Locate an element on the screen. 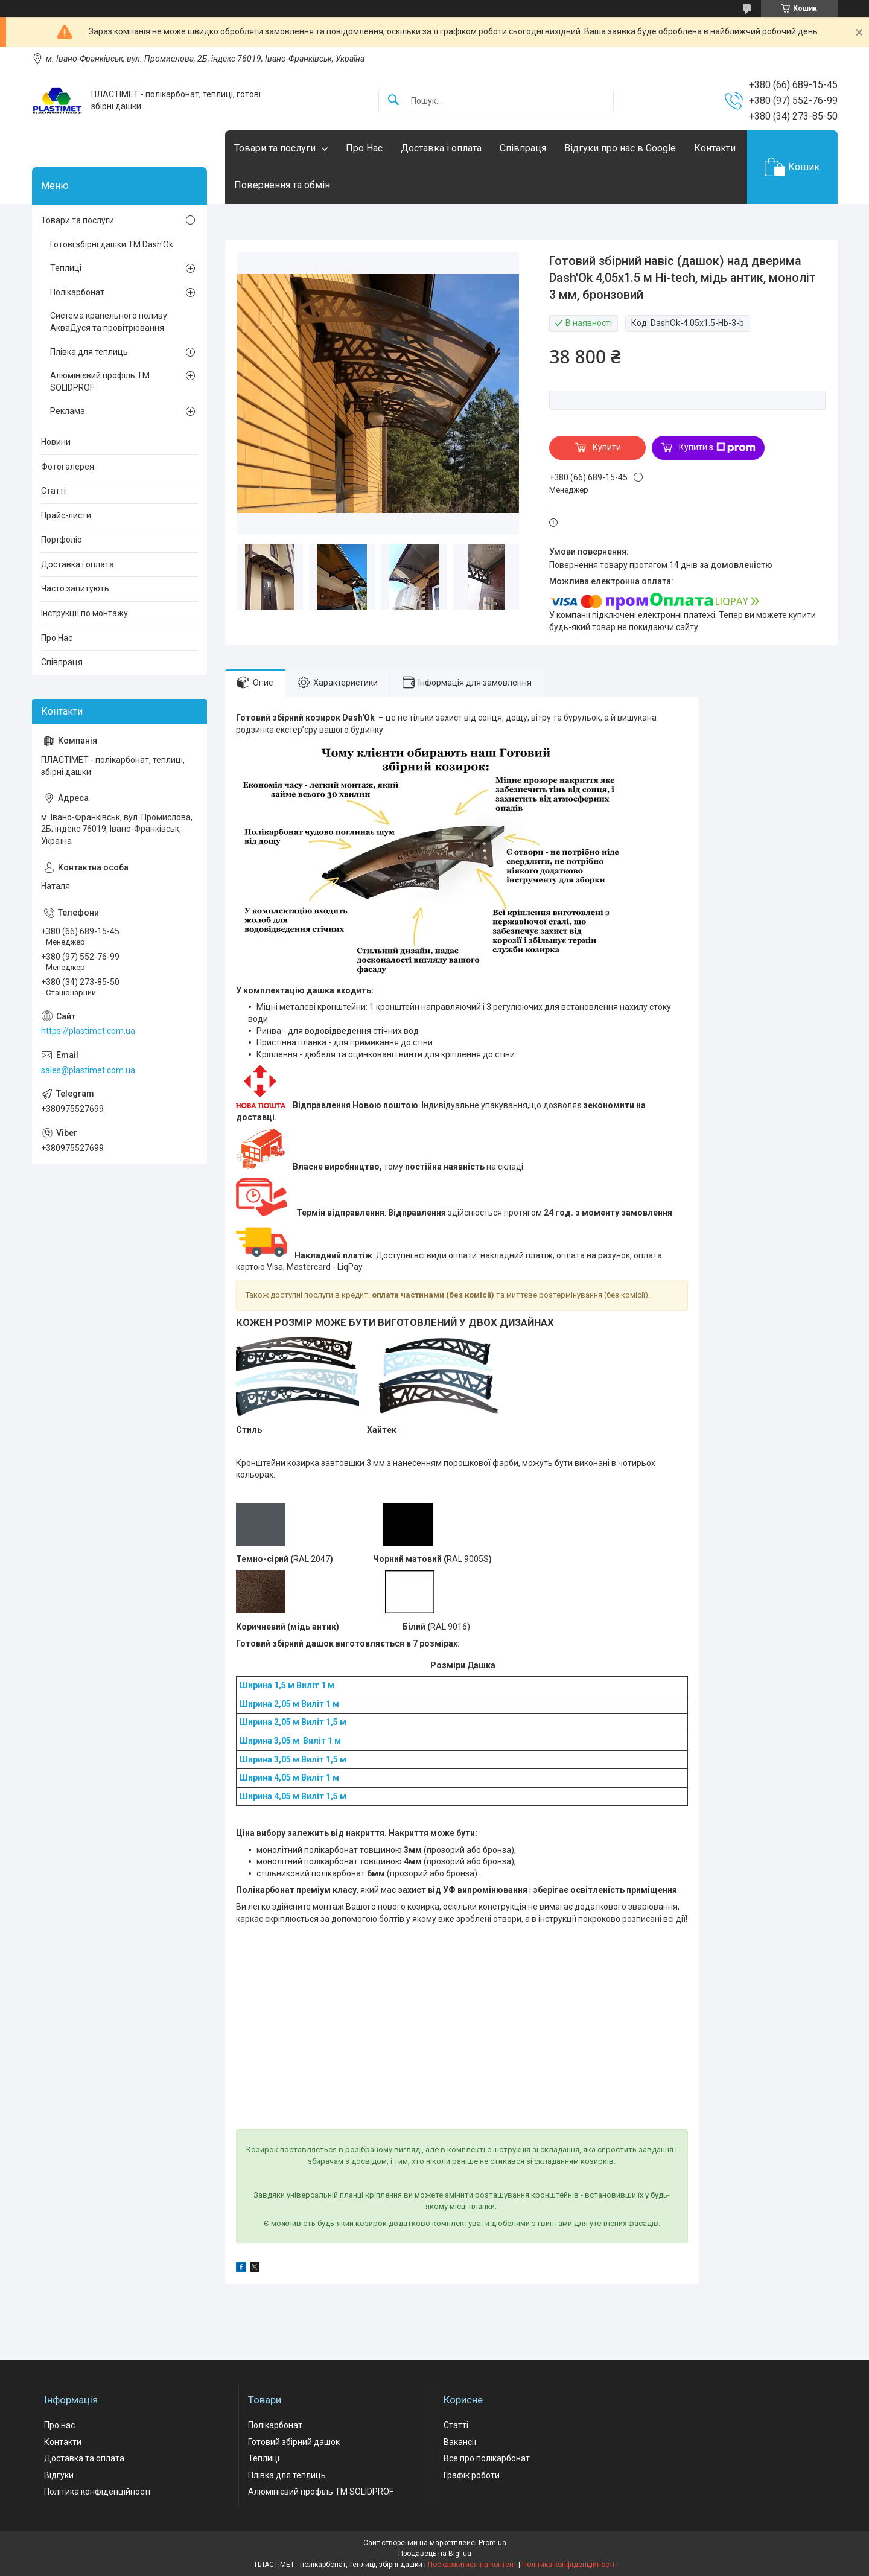  Контакти is located at coordinates (715, 148).